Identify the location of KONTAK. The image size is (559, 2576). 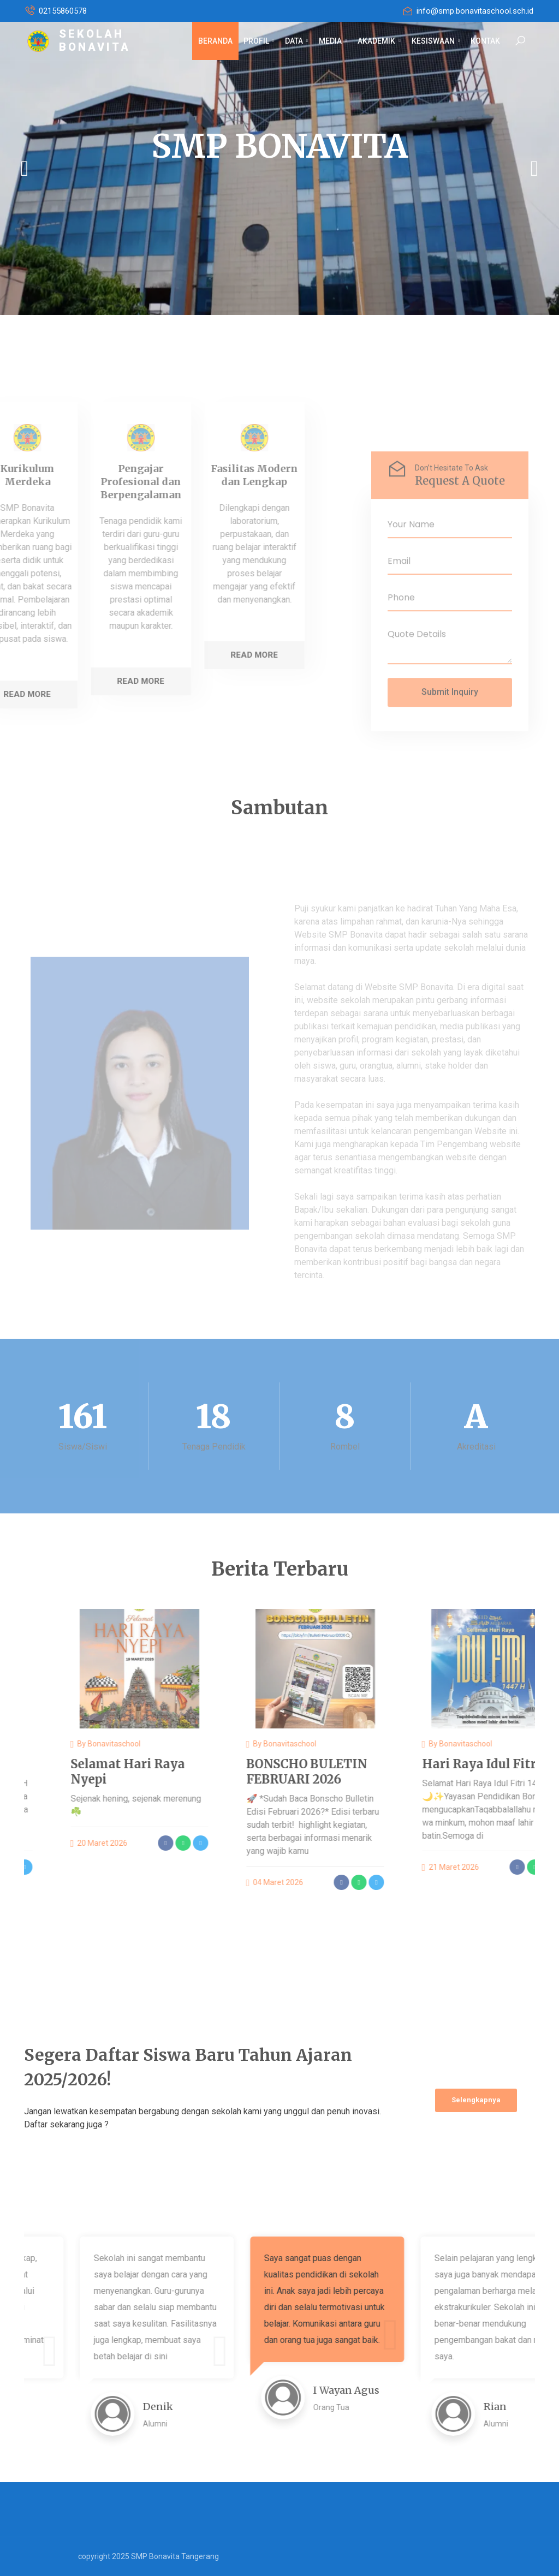
(485, 41).